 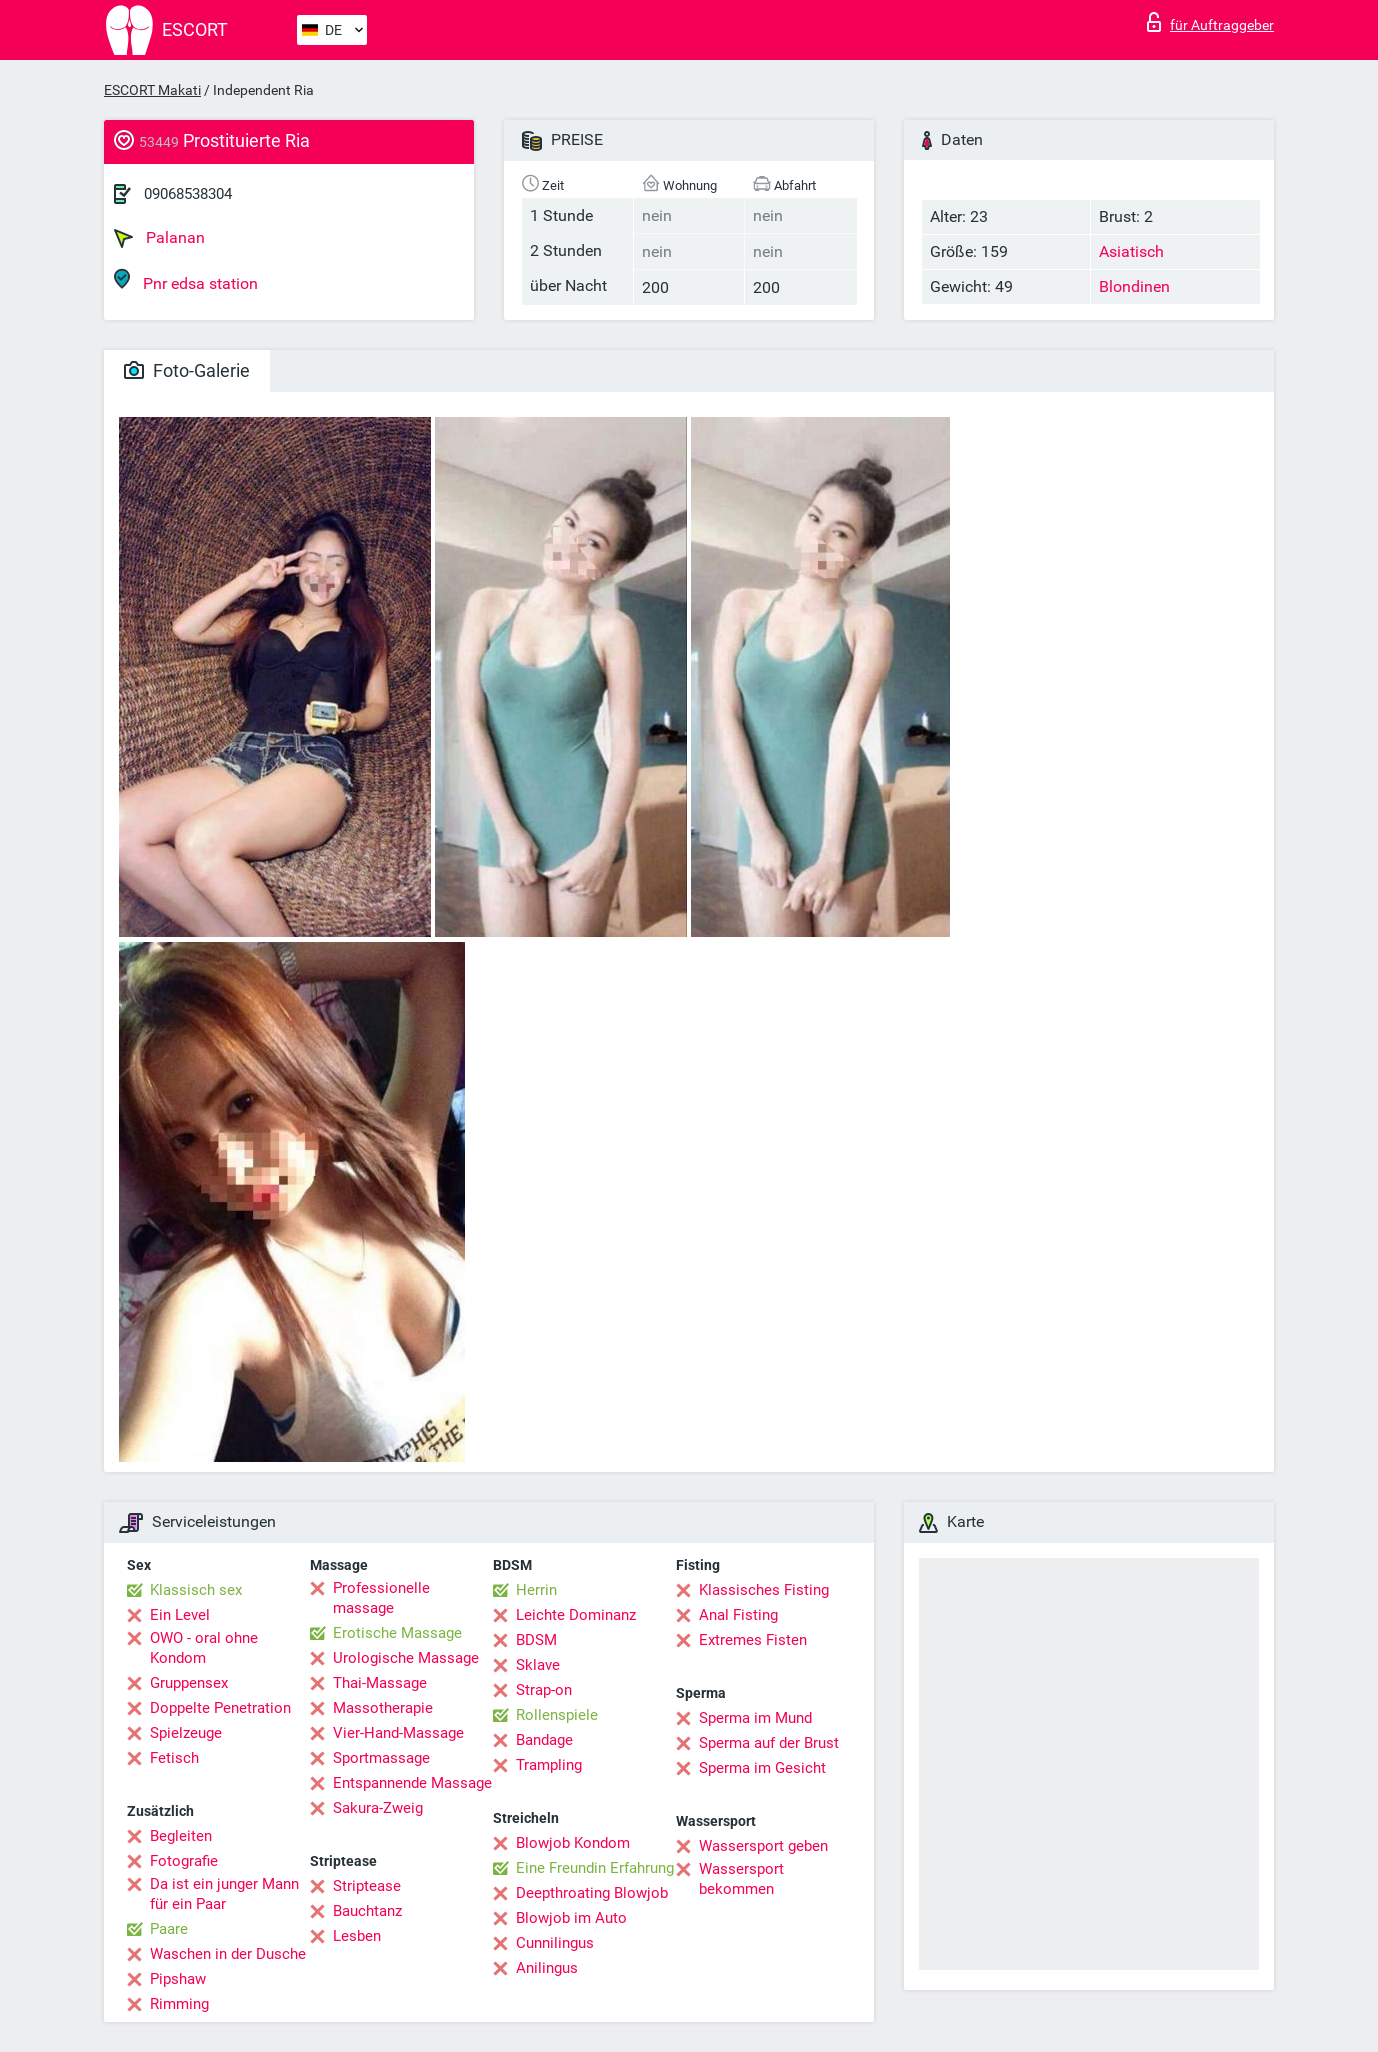 I want to click on Thai-Massage, so click(x=380, y=1683).